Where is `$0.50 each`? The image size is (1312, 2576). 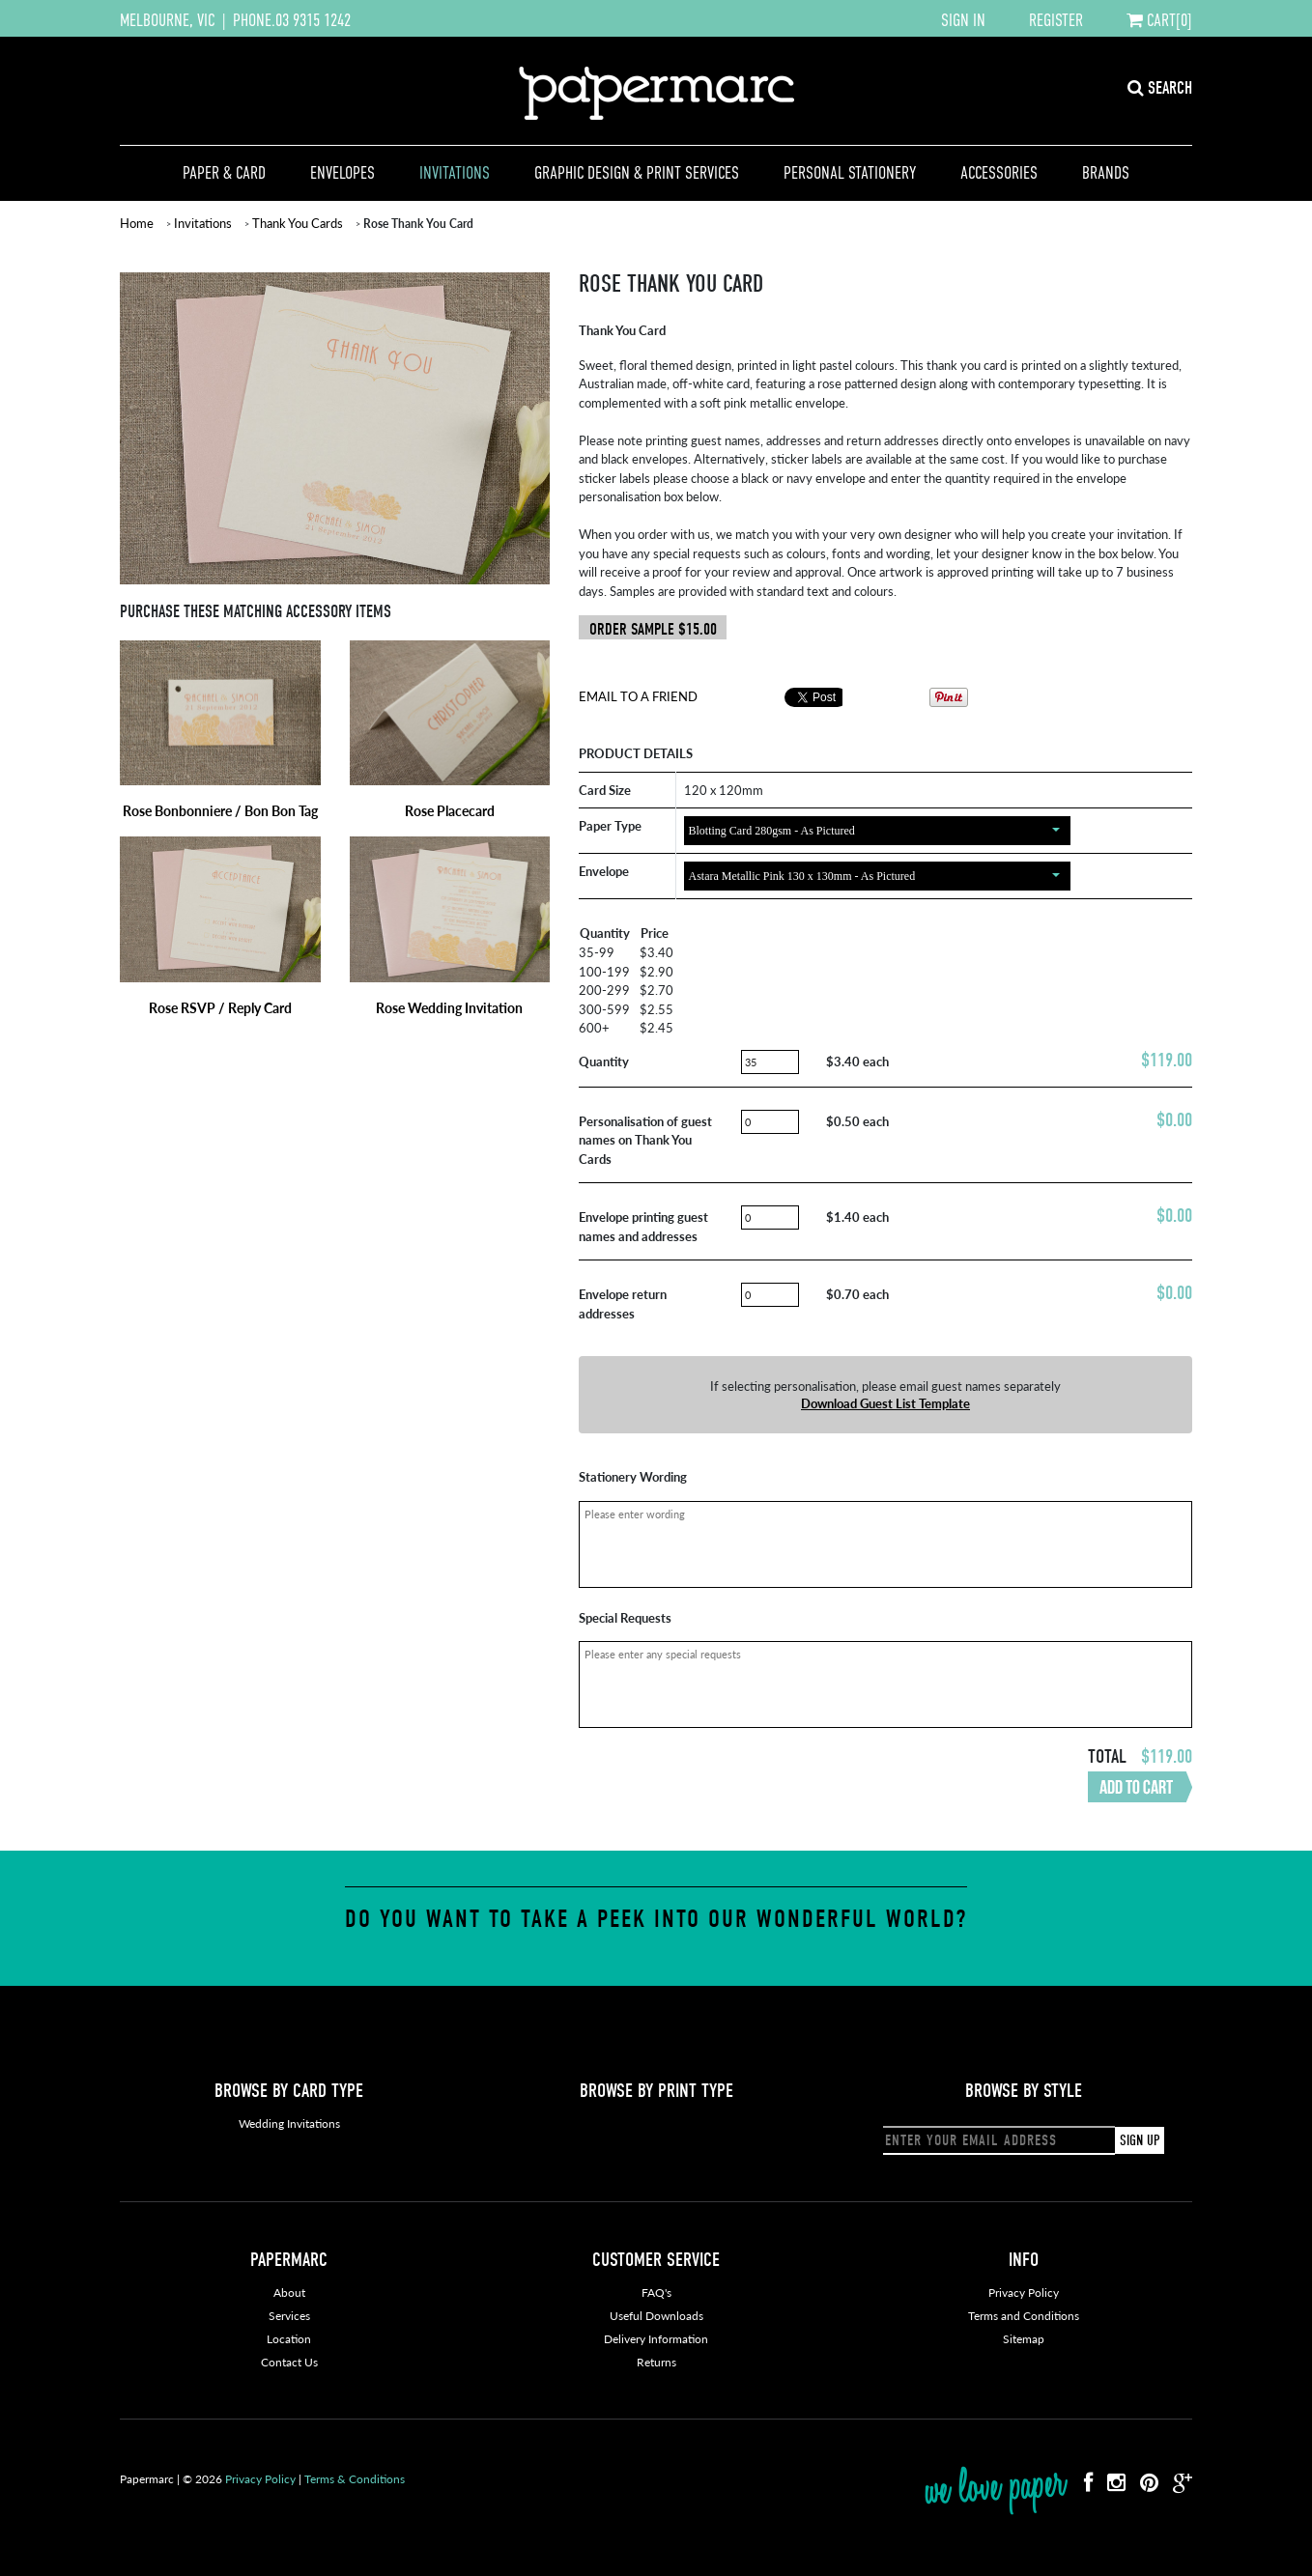 $0.50 each is located at coordinates (857, 1121).